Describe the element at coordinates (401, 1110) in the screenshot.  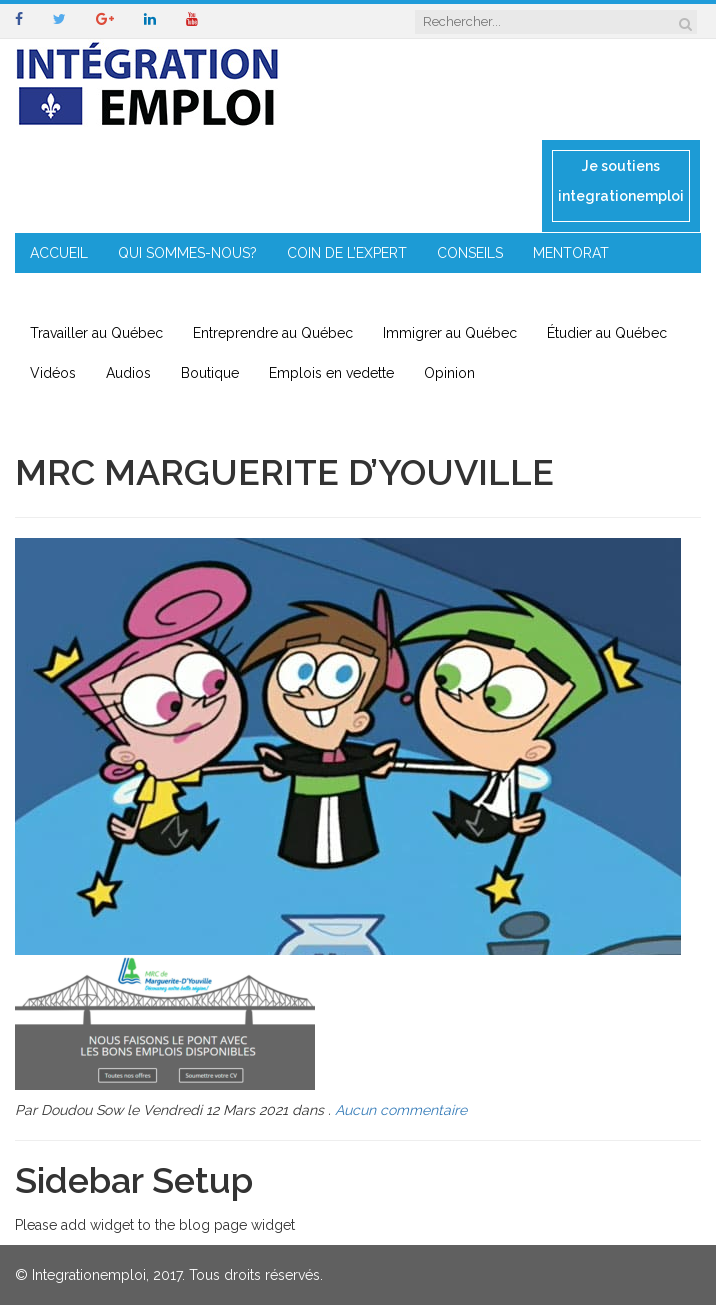
I see `Aucun commentaire` at that location.